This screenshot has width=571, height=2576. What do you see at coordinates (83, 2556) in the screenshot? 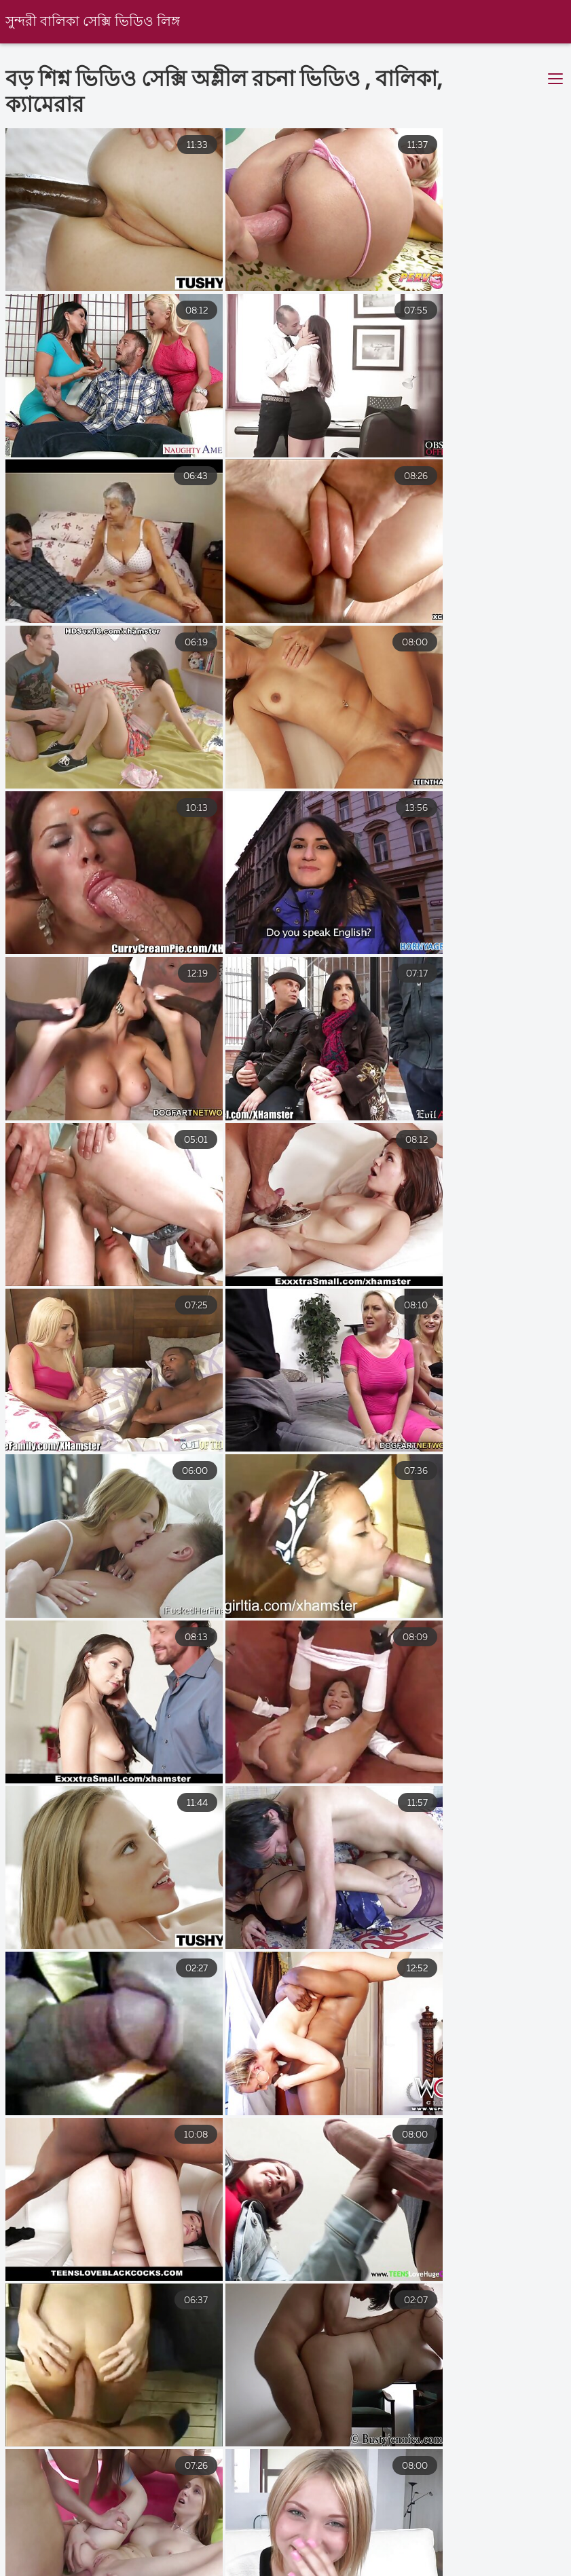
I see `বাংলা sex xxx` at bounding box center [83, 2556].